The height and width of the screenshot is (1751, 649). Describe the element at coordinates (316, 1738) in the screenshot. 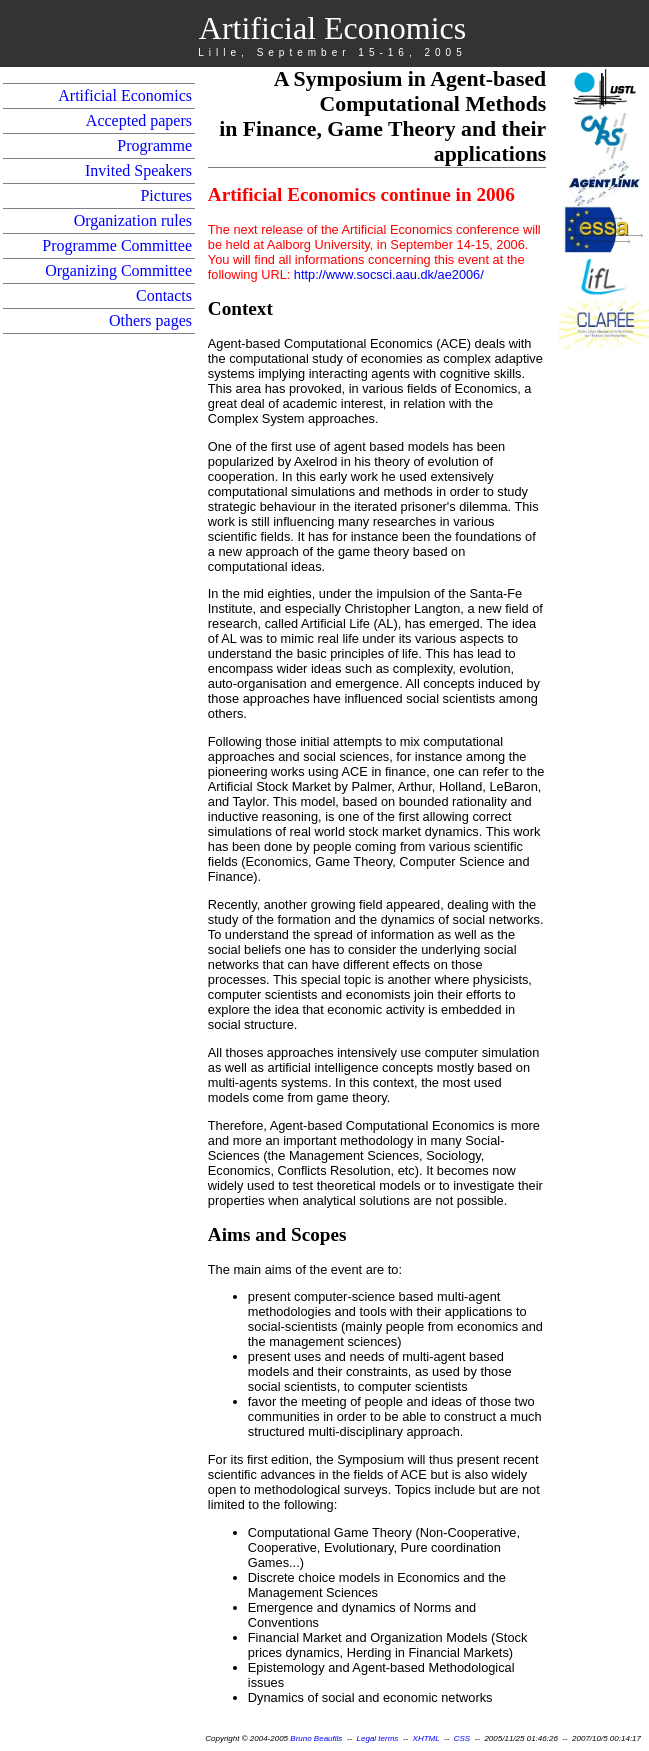

I see `Bruno Beaufils` at that location.